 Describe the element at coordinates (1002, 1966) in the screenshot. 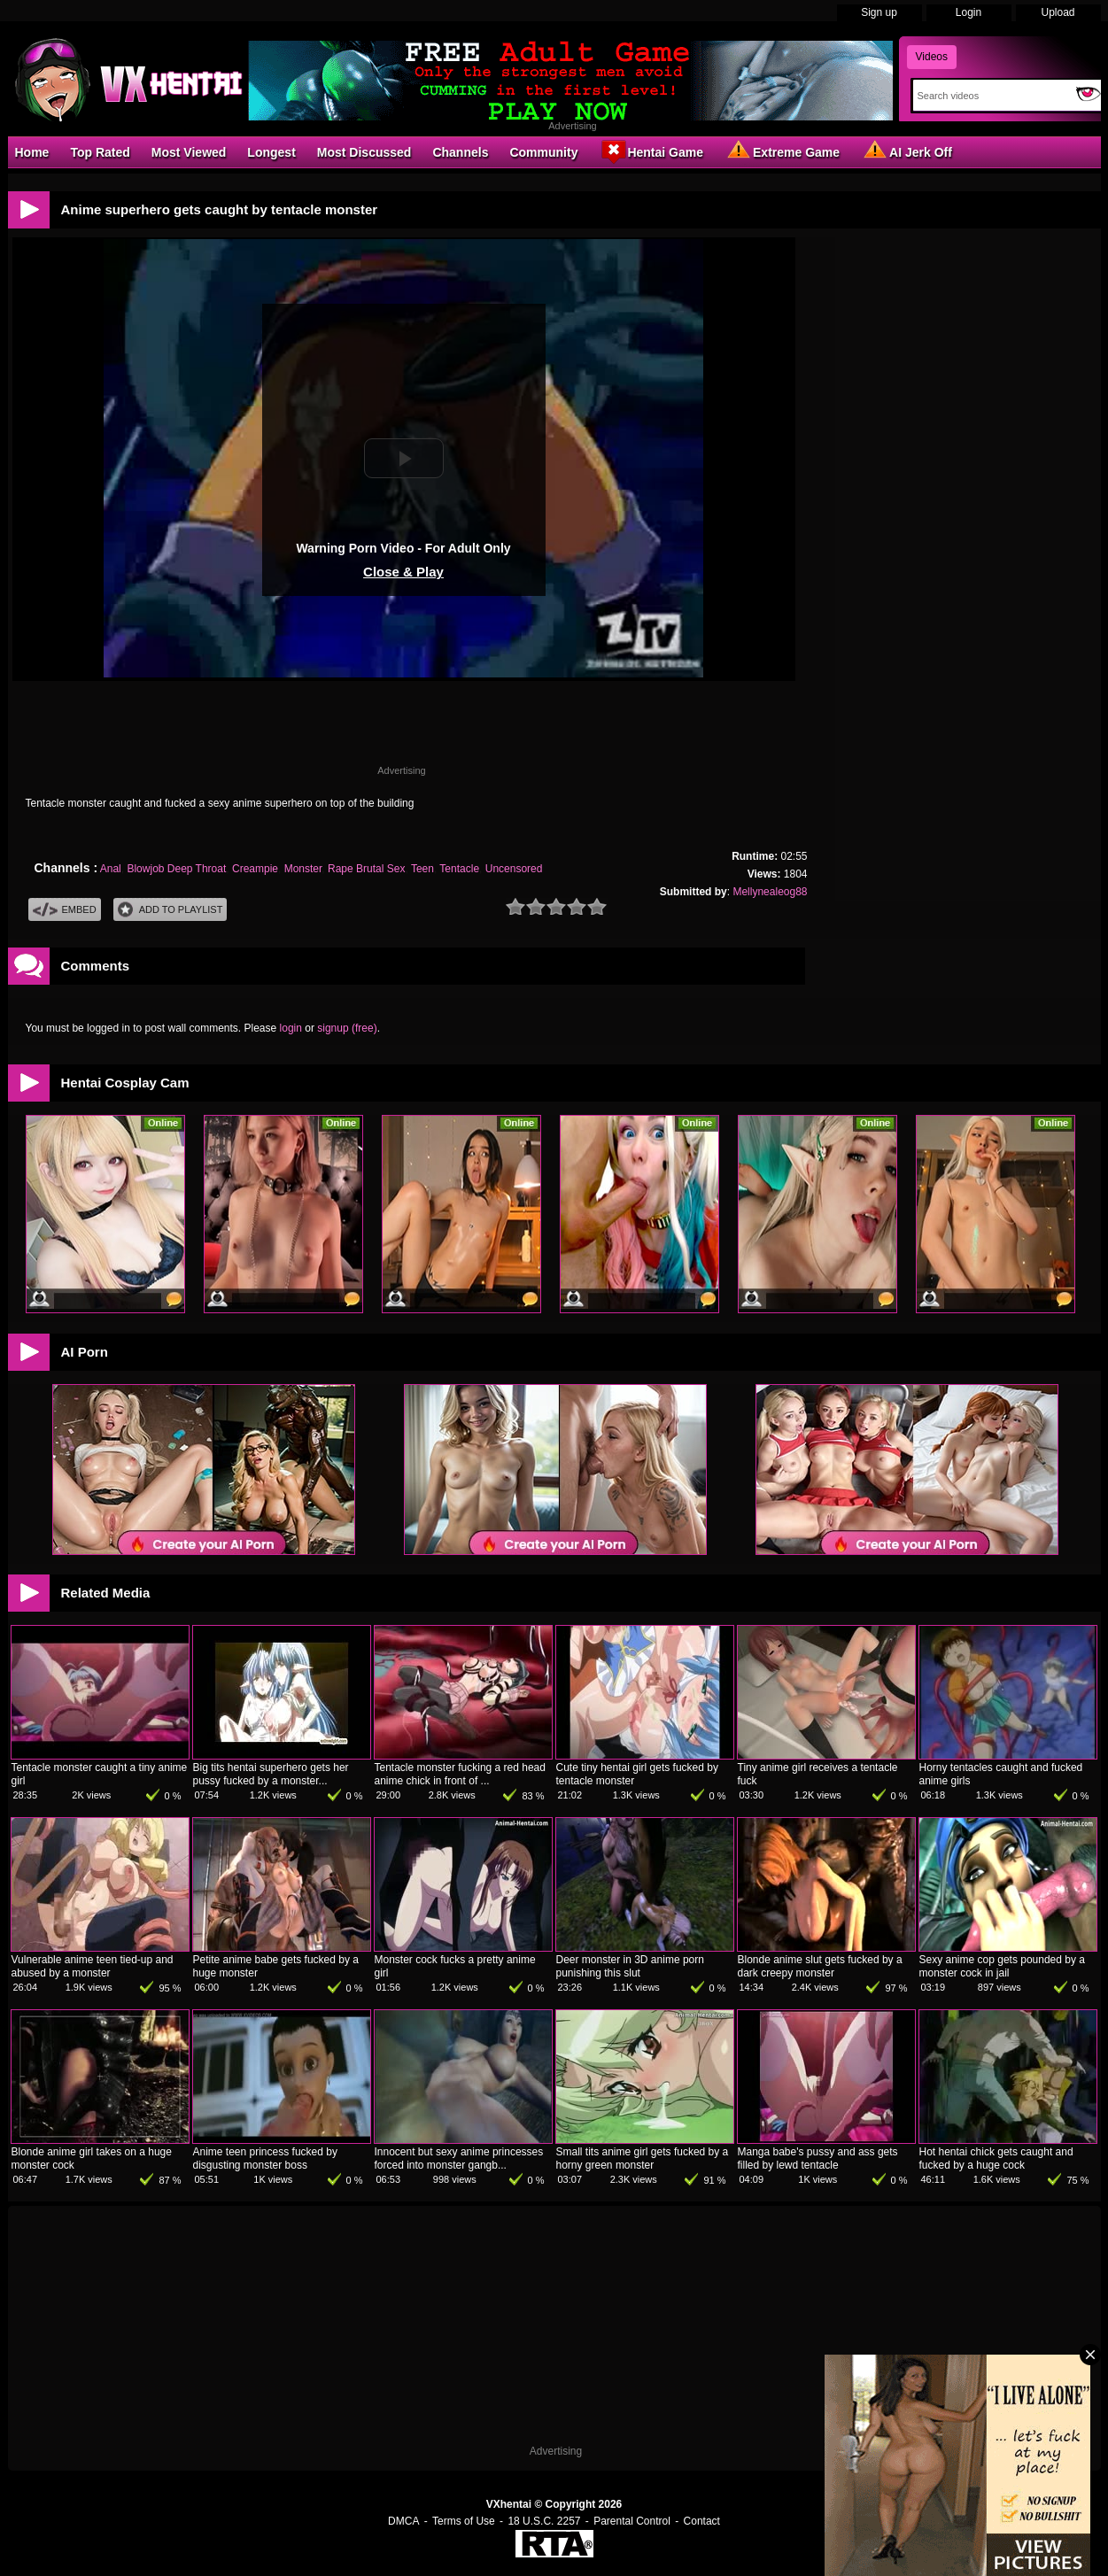

I see `Sexy anime cop gets pounded by a monster cock in jail` at that location.